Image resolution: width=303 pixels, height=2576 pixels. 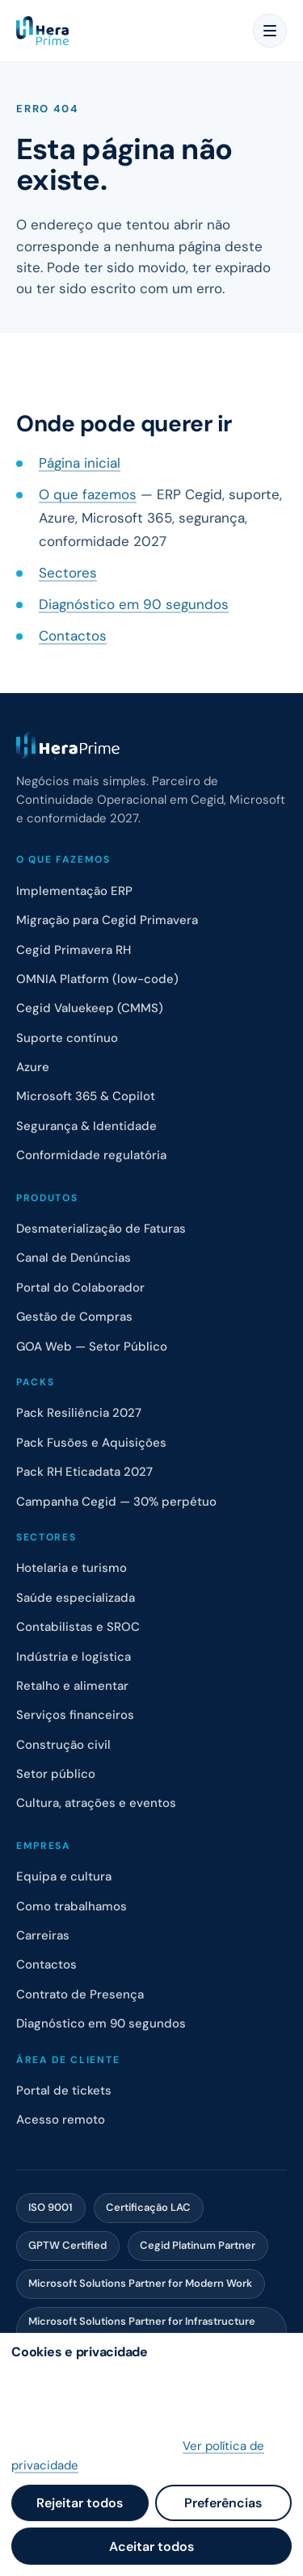 What do you see at coordinates (88, 494) in the screenshot?
I see `O que fazemos` at bounding box center [88, 494].